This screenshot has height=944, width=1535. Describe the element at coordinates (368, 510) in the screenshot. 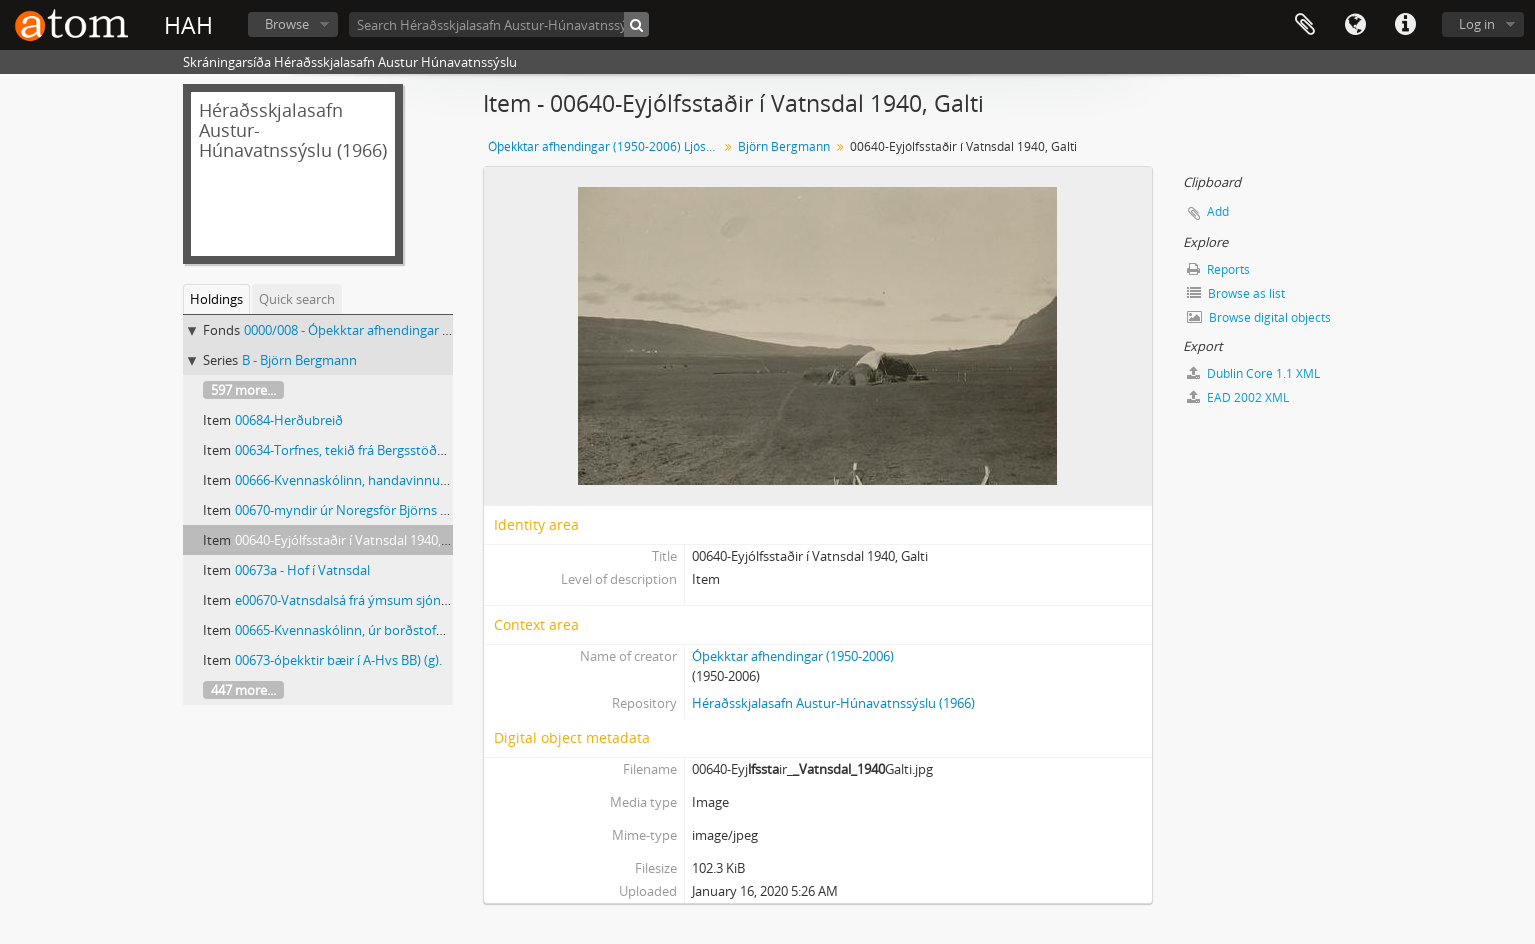

I see `00670-myndir úr Noregsför Björns Bergmann` at that location.